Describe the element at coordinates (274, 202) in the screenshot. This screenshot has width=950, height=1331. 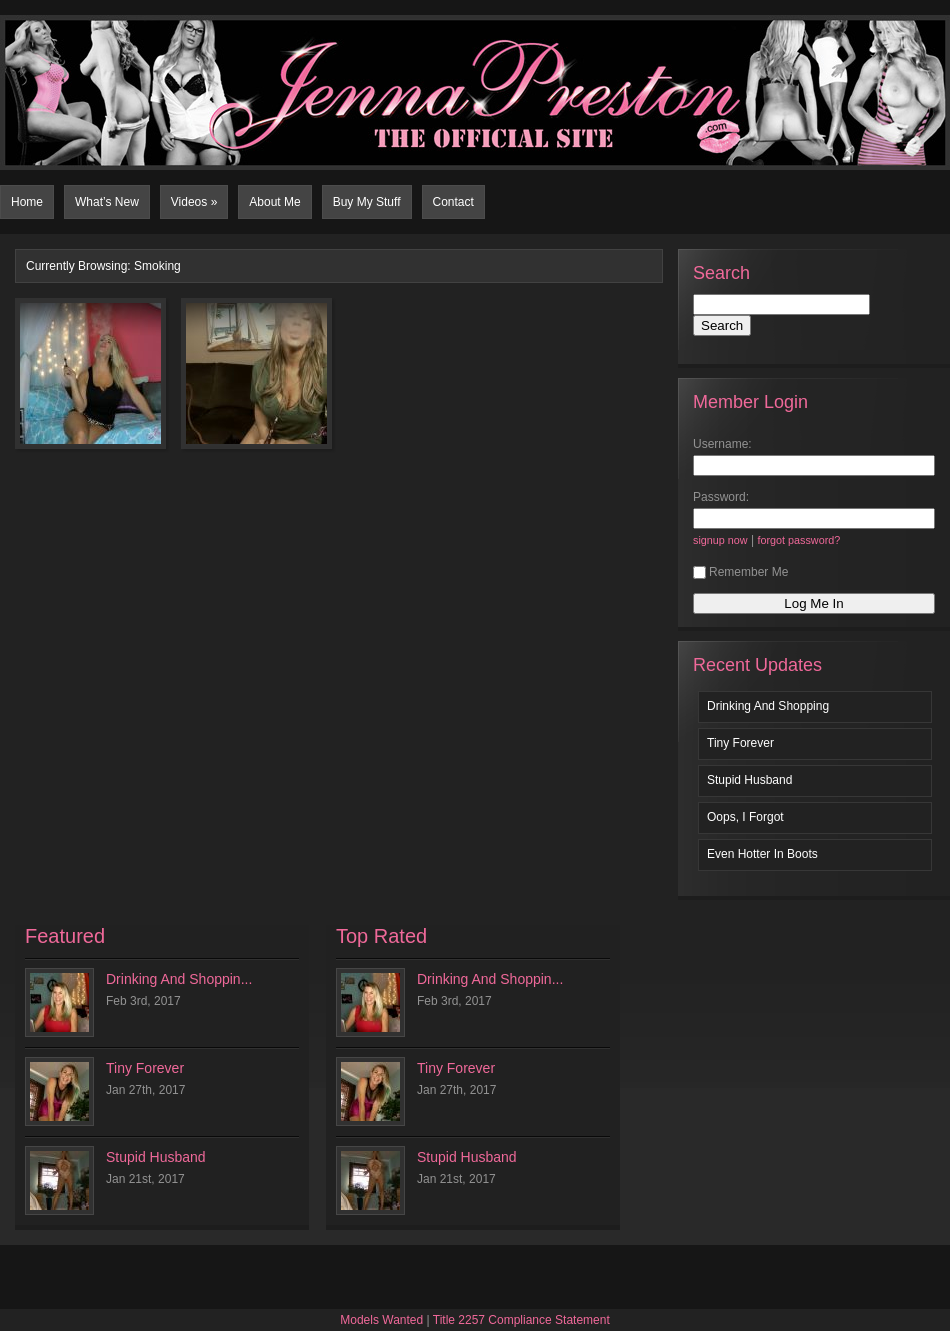
I see `About Me` at that location.